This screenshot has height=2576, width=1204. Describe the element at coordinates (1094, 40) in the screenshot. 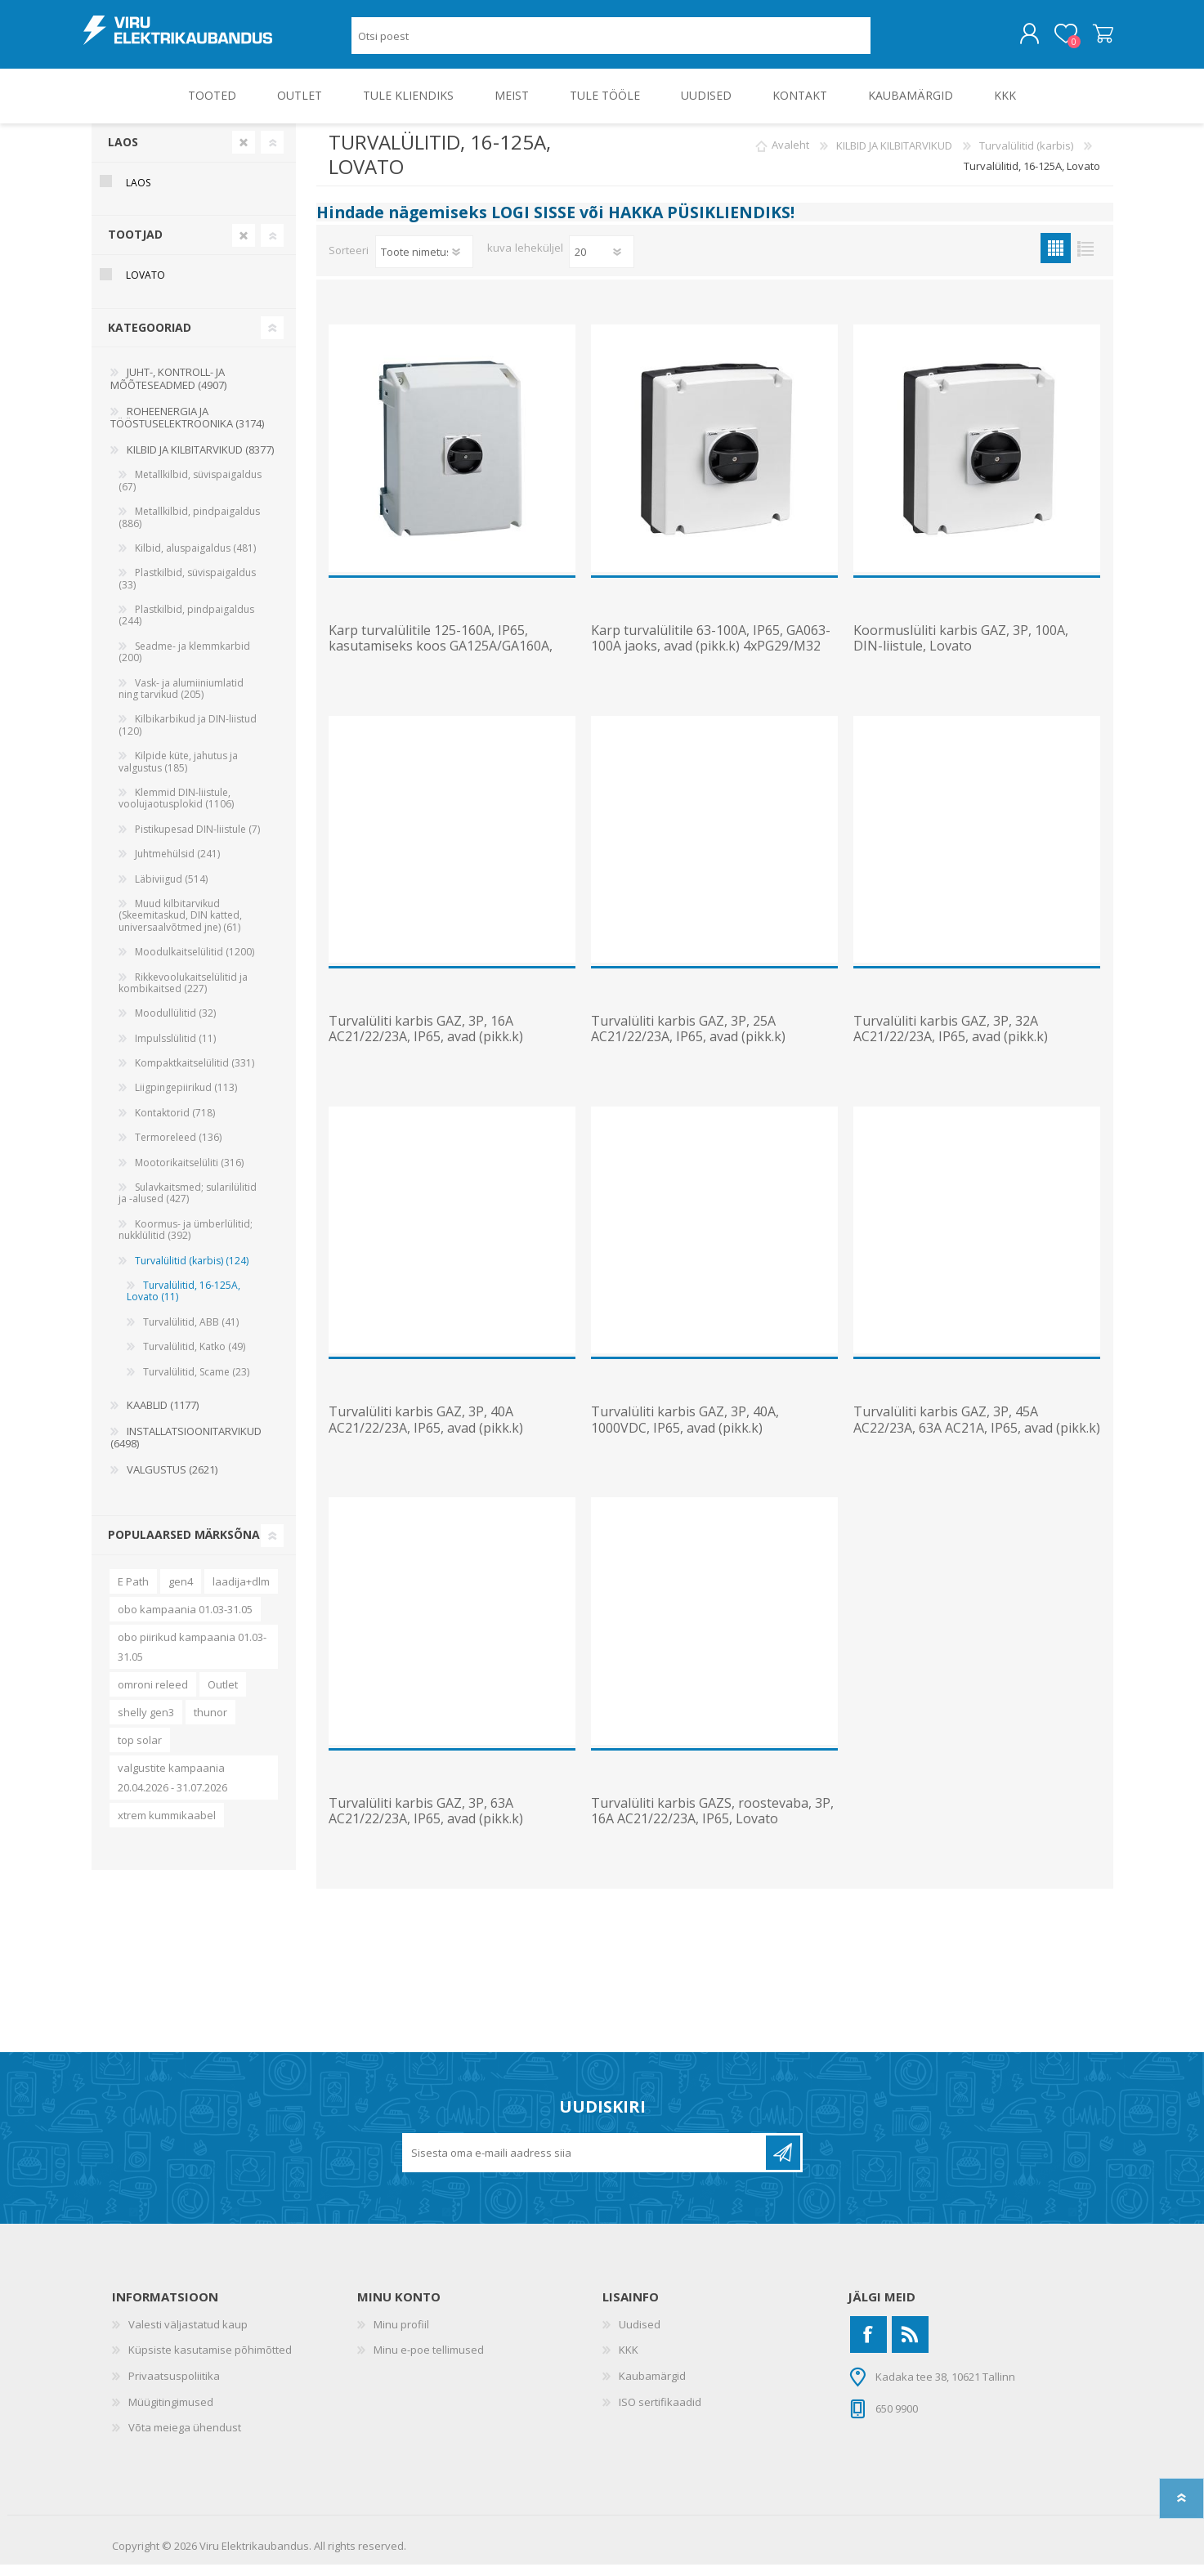

I see `Ostukorv` at that location.